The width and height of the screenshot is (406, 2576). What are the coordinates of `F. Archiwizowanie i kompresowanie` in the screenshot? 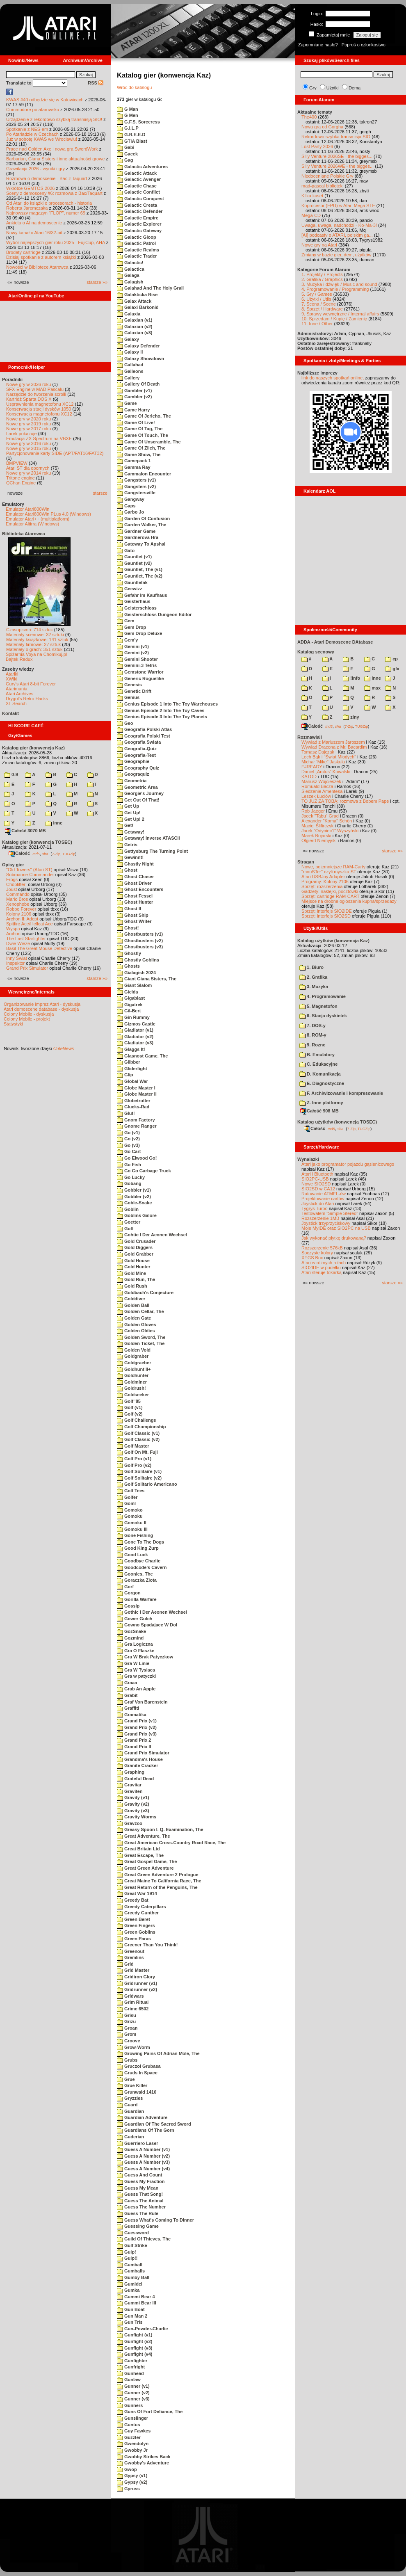 It's located at (341, 1093).